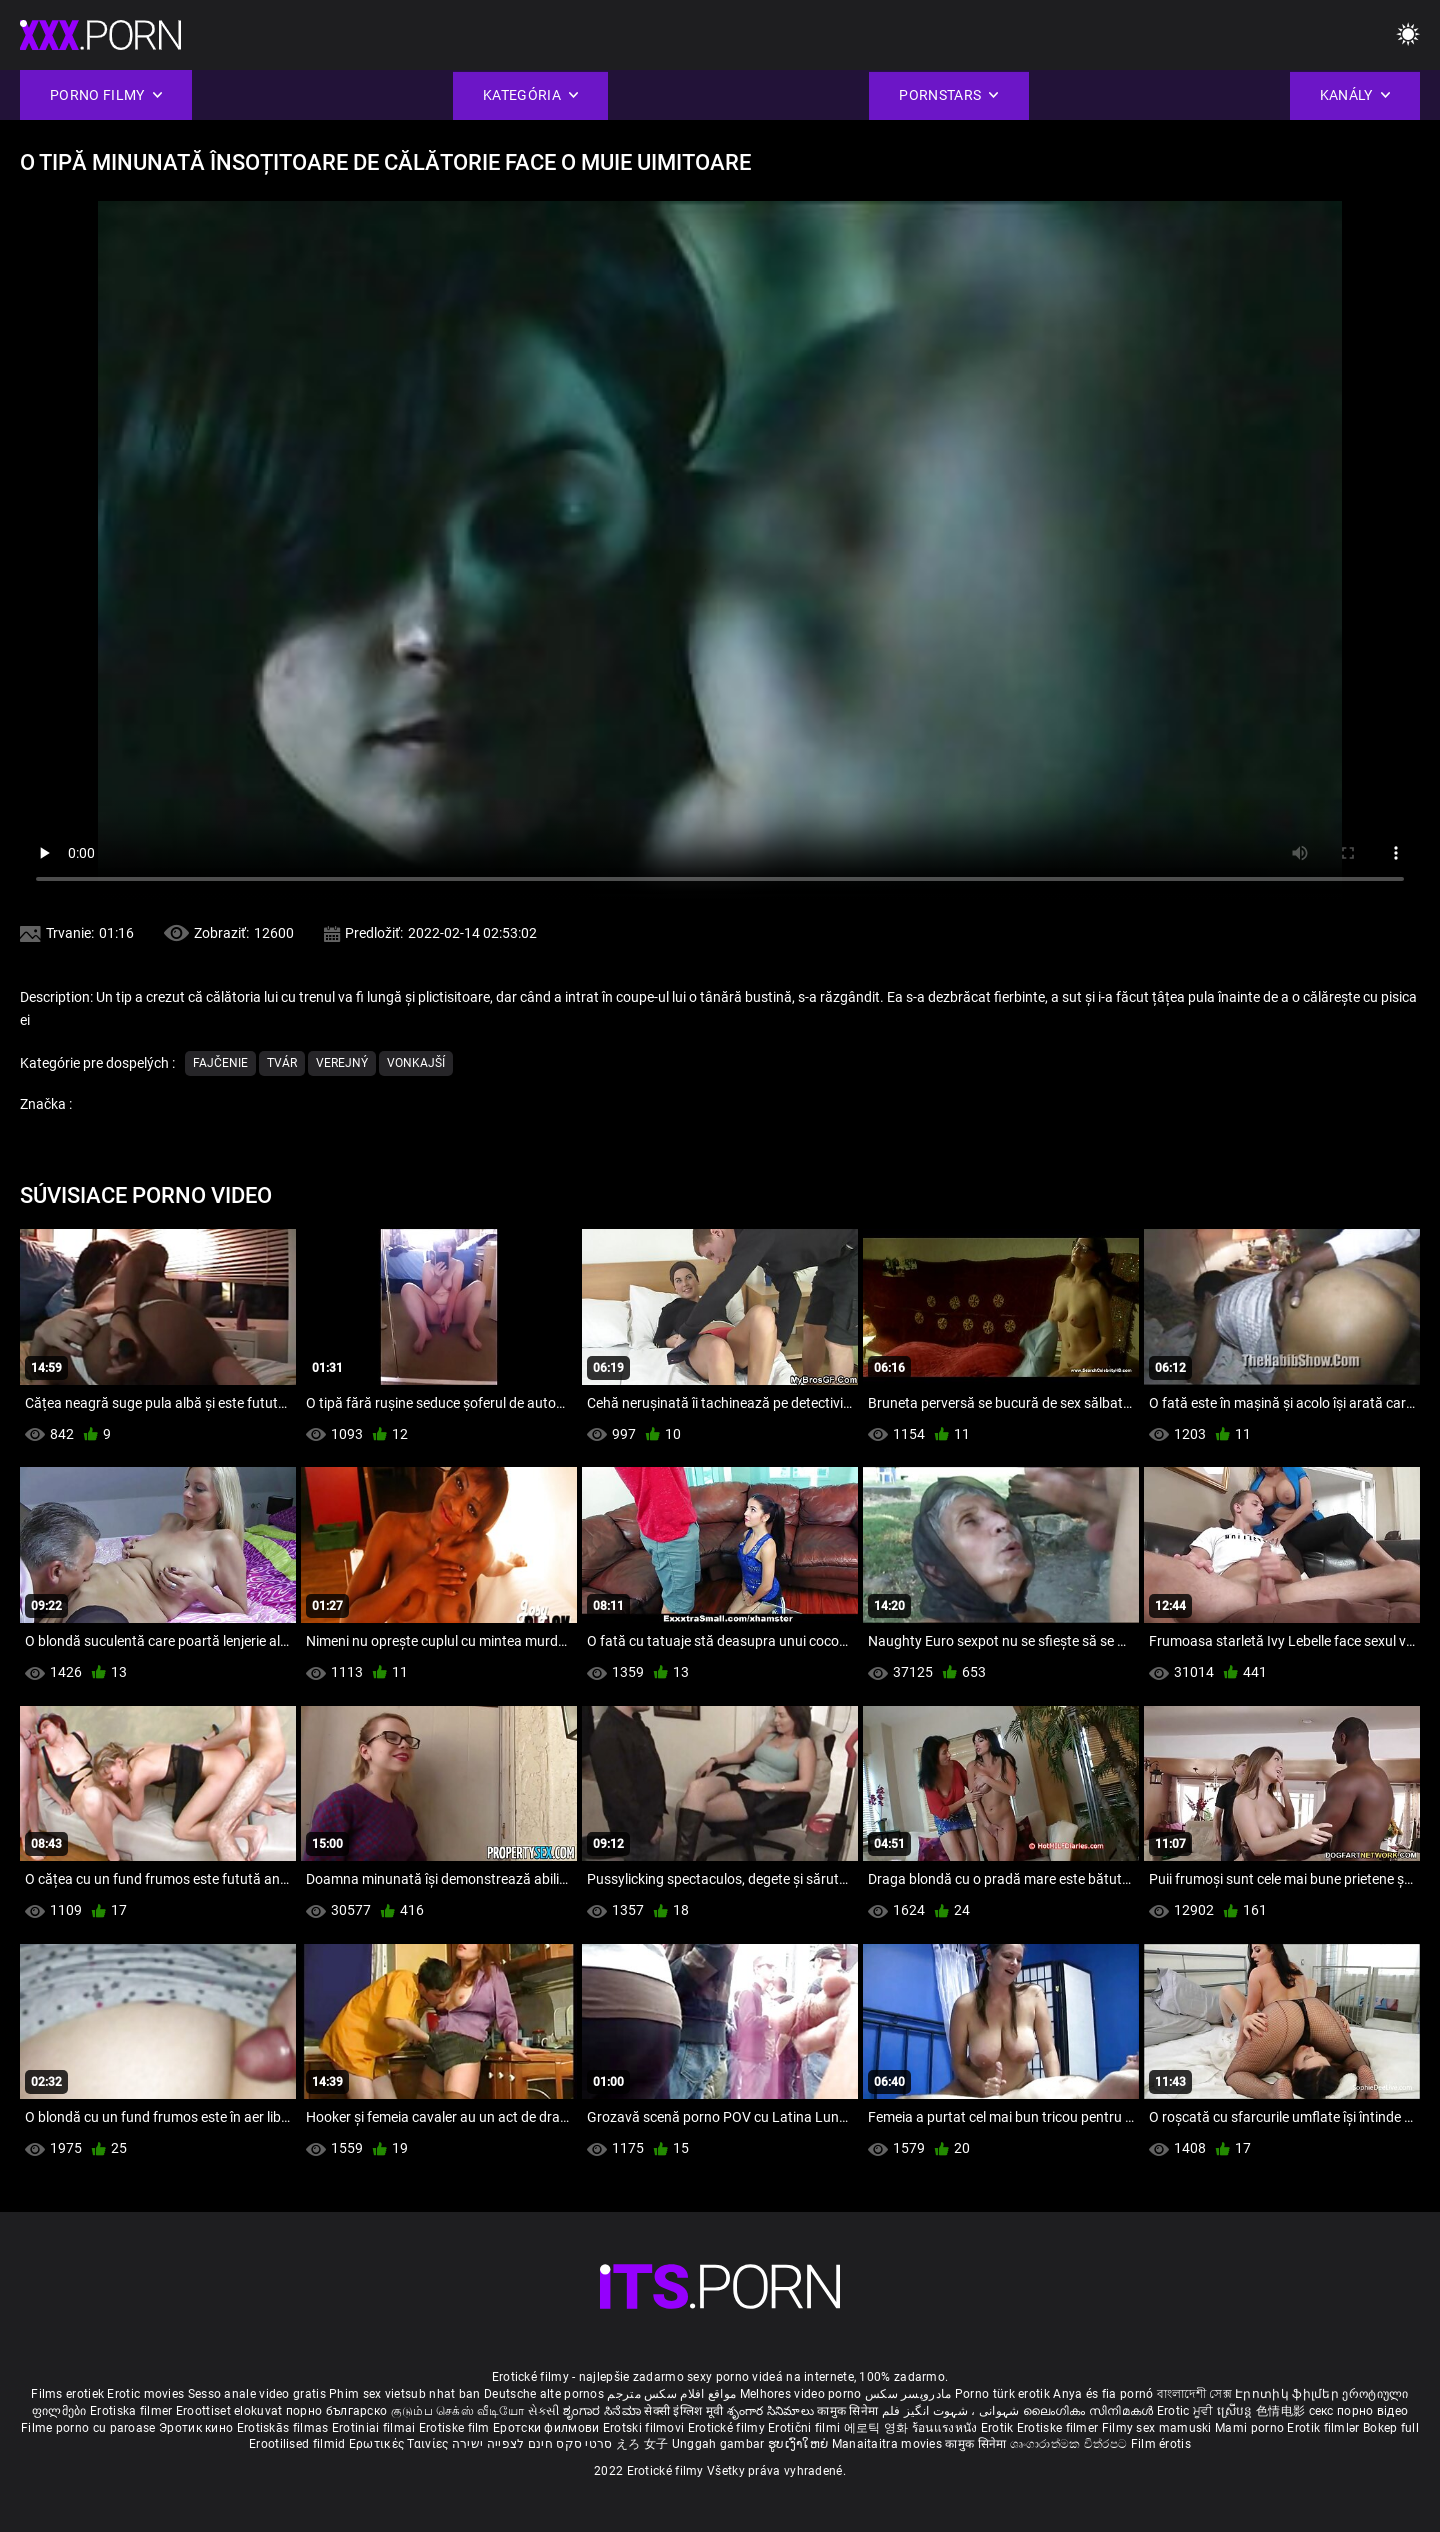 Image resolution: width=1440 pixels, height=2532 pixels. Describe the element at coordinates (342, 1063) in the screenshot. I see `Verejný` at that location.